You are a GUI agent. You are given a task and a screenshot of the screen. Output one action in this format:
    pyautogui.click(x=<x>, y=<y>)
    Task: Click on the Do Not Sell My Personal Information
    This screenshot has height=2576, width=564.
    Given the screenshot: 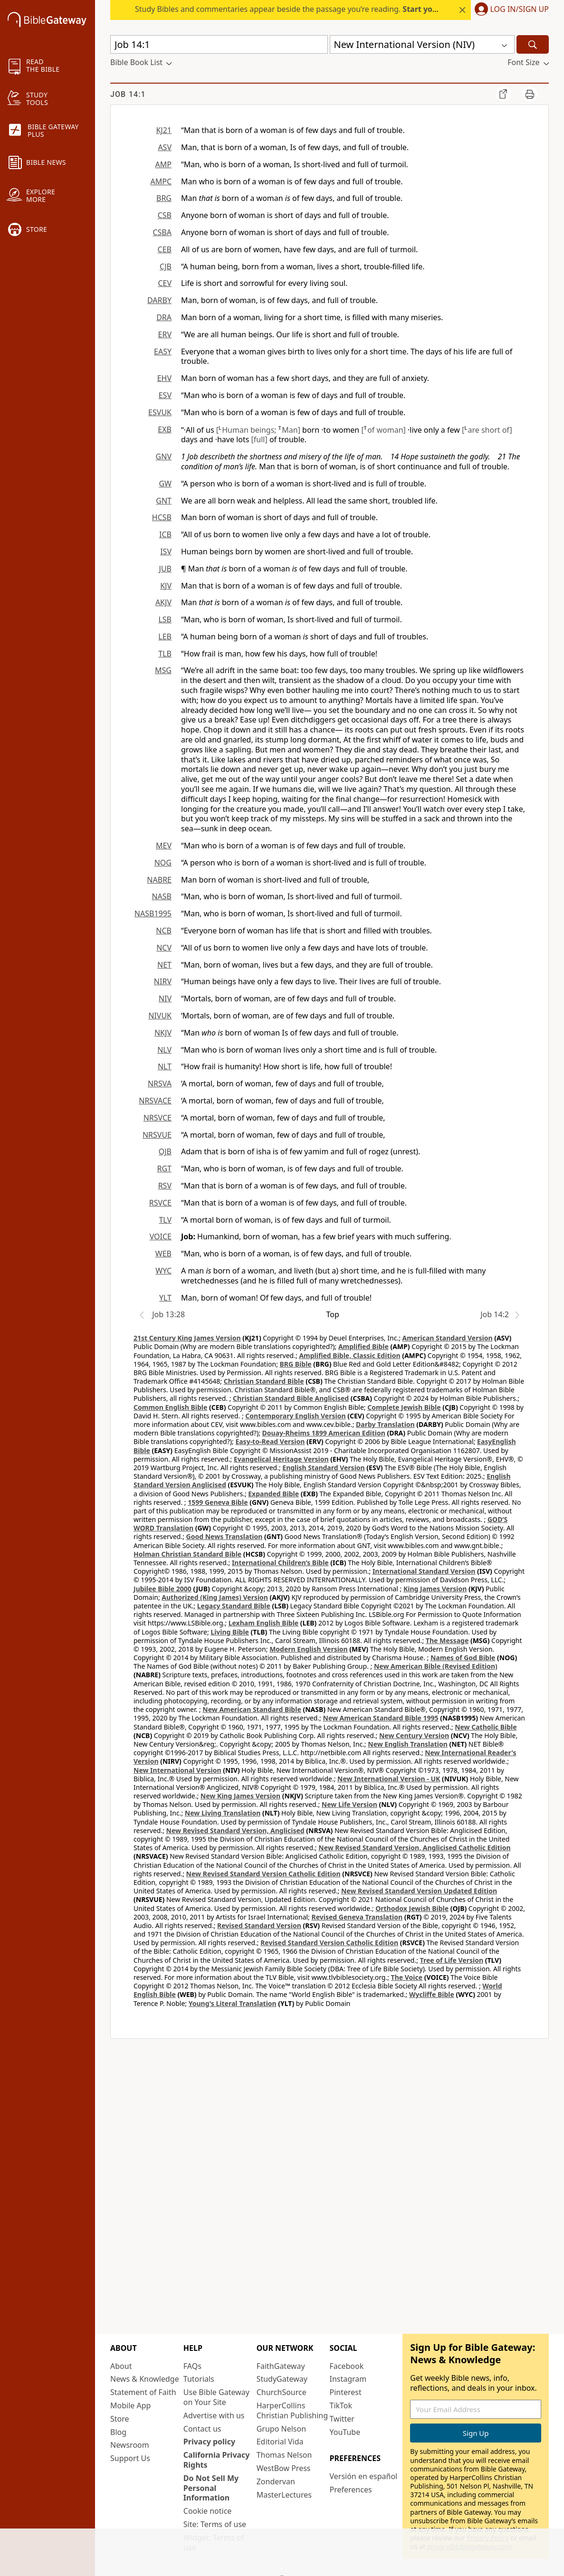 What is the action you would take?
    pyautogui.click(x=211, y=2488)
    